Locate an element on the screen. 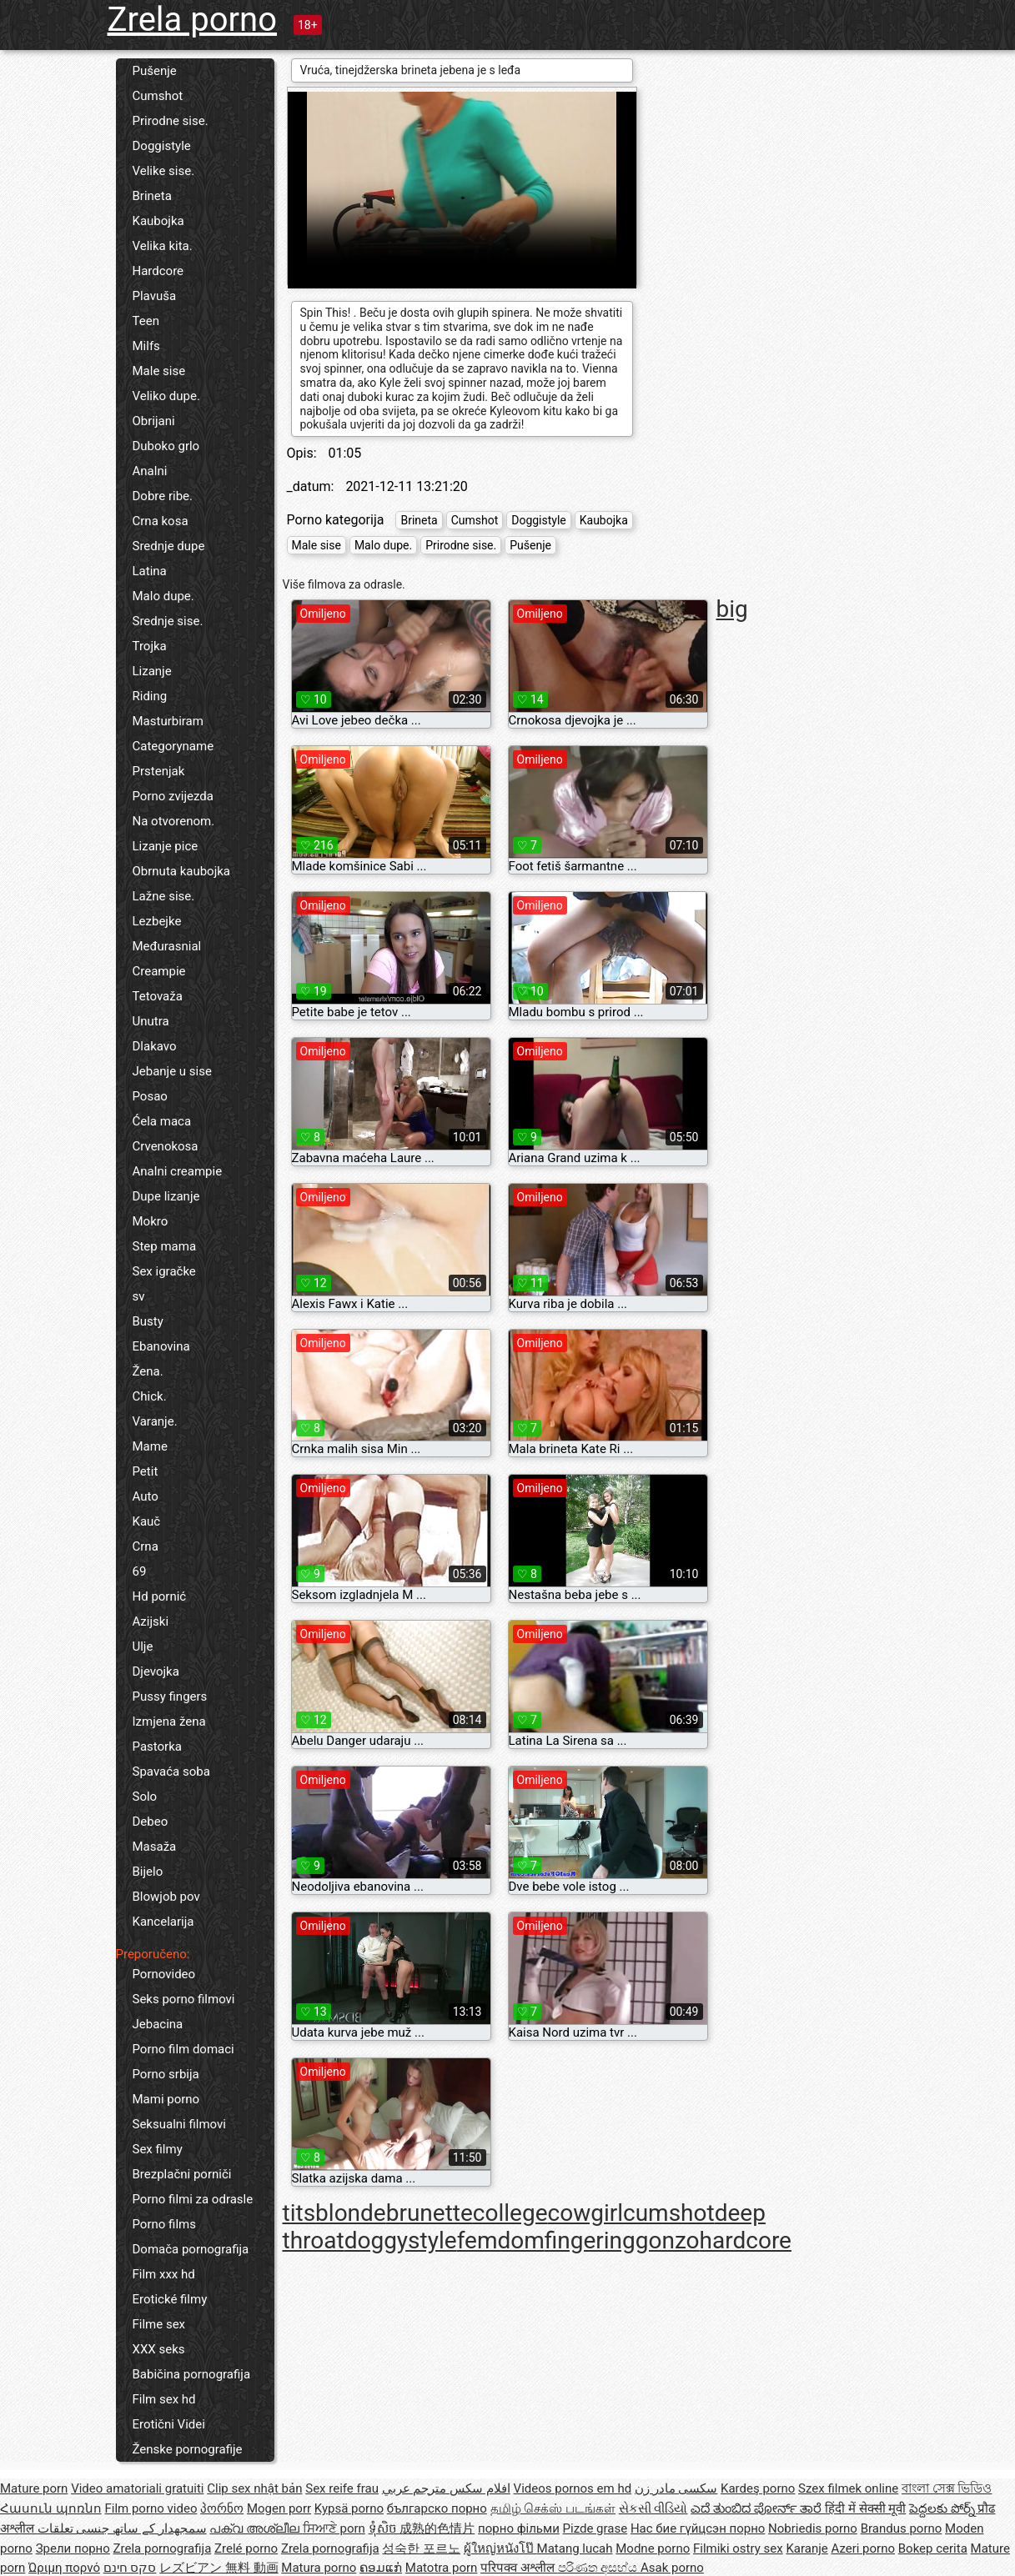 The height and width of the screenshot is (2576, 1015). Crvenokosa is located at coordinates (165, 1146).